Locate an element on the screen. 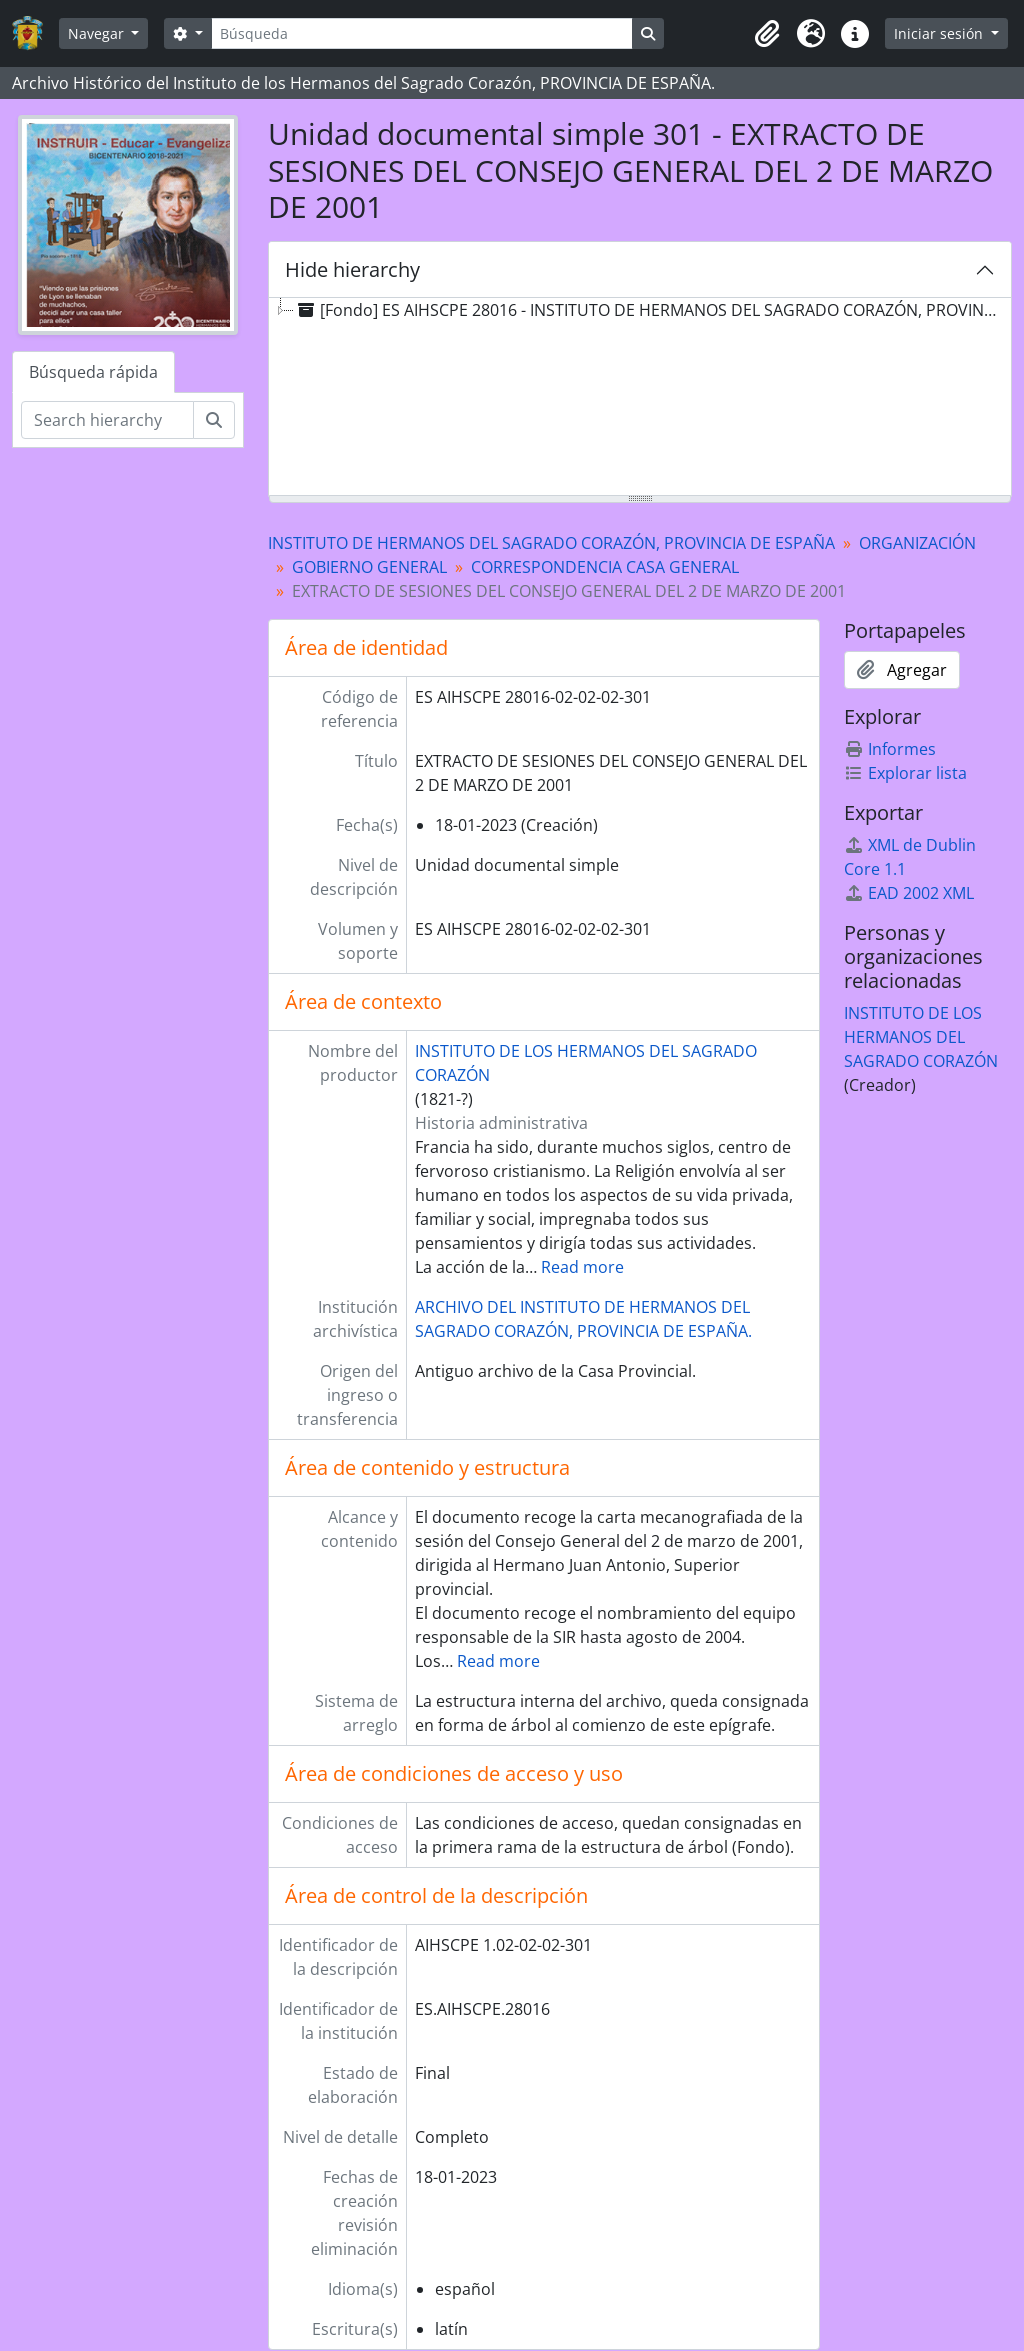 This screenshot has height=2351, width=1024. INSTITUTO DE HERMANOS DEL SAGRADO CORAZÓN, PROVINCIA DE ESPAÑA is located at coordinates (551, 543).